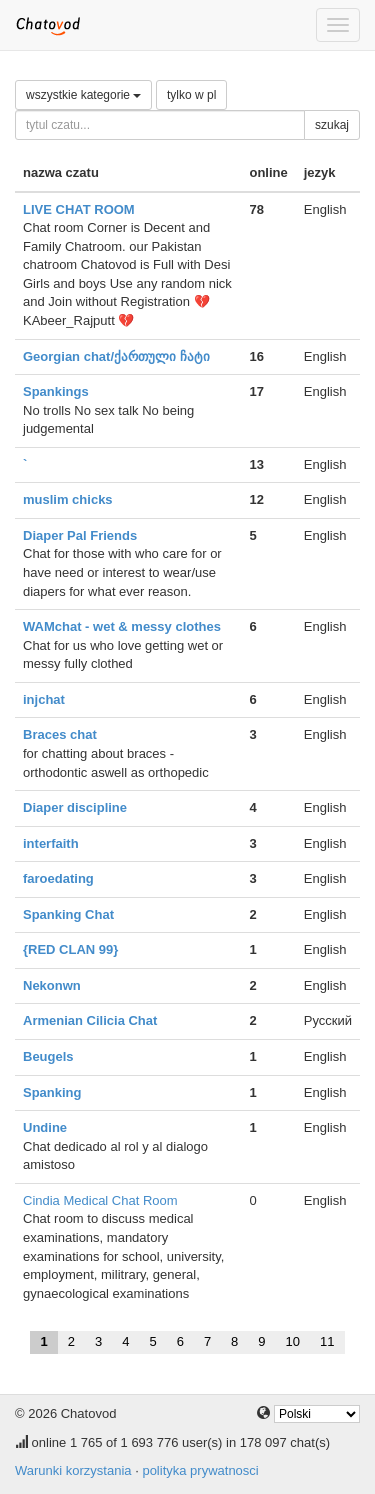  What do you see at coordinates (51, 843) in the screenshot?
I see `interfaith` at bounding box center [51, 843].